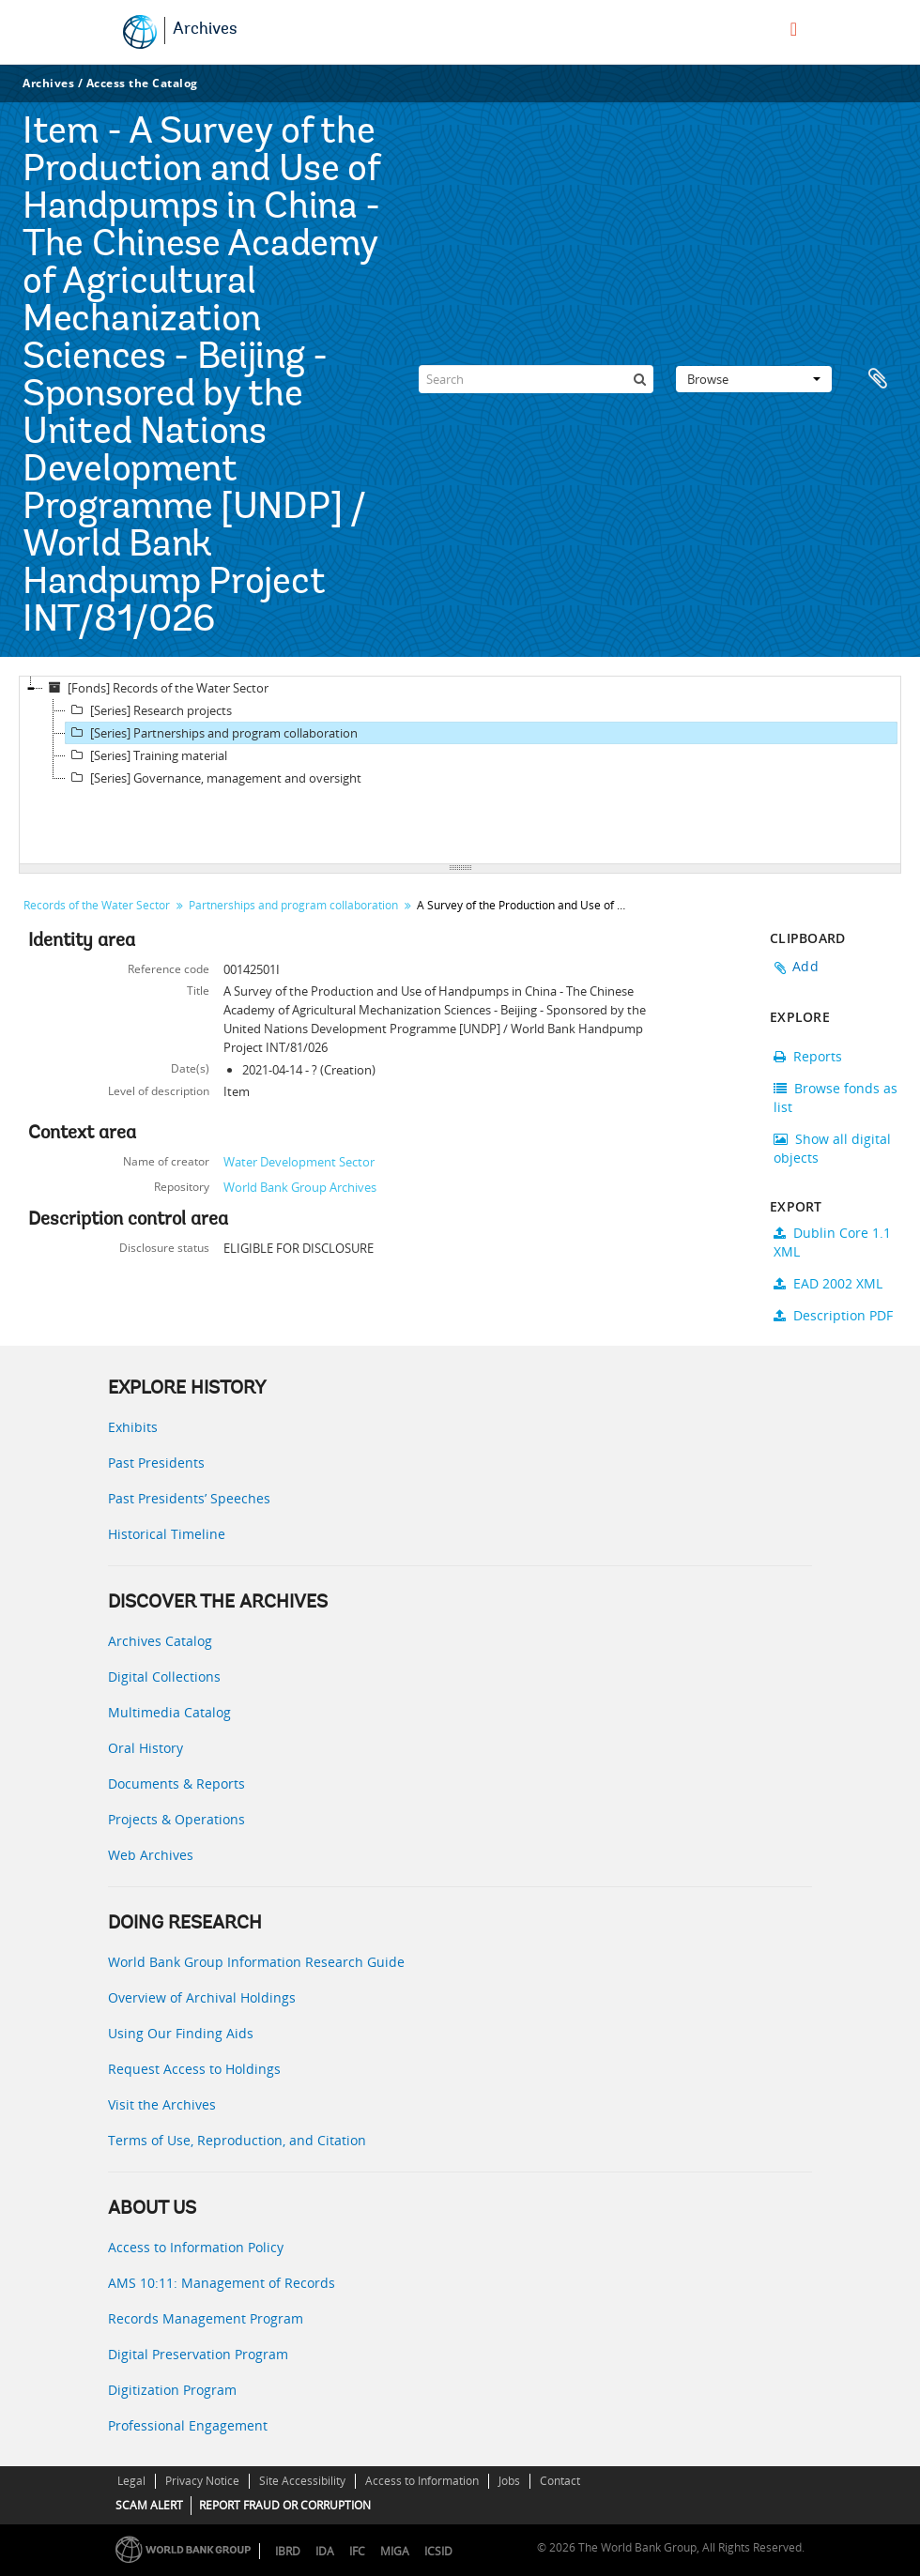 Image resolution: width=920 pixels, height=2576 pixels. Describe the element at coordinates (164, 1676) in the screenshot. I see `Digital Collections` at that location.